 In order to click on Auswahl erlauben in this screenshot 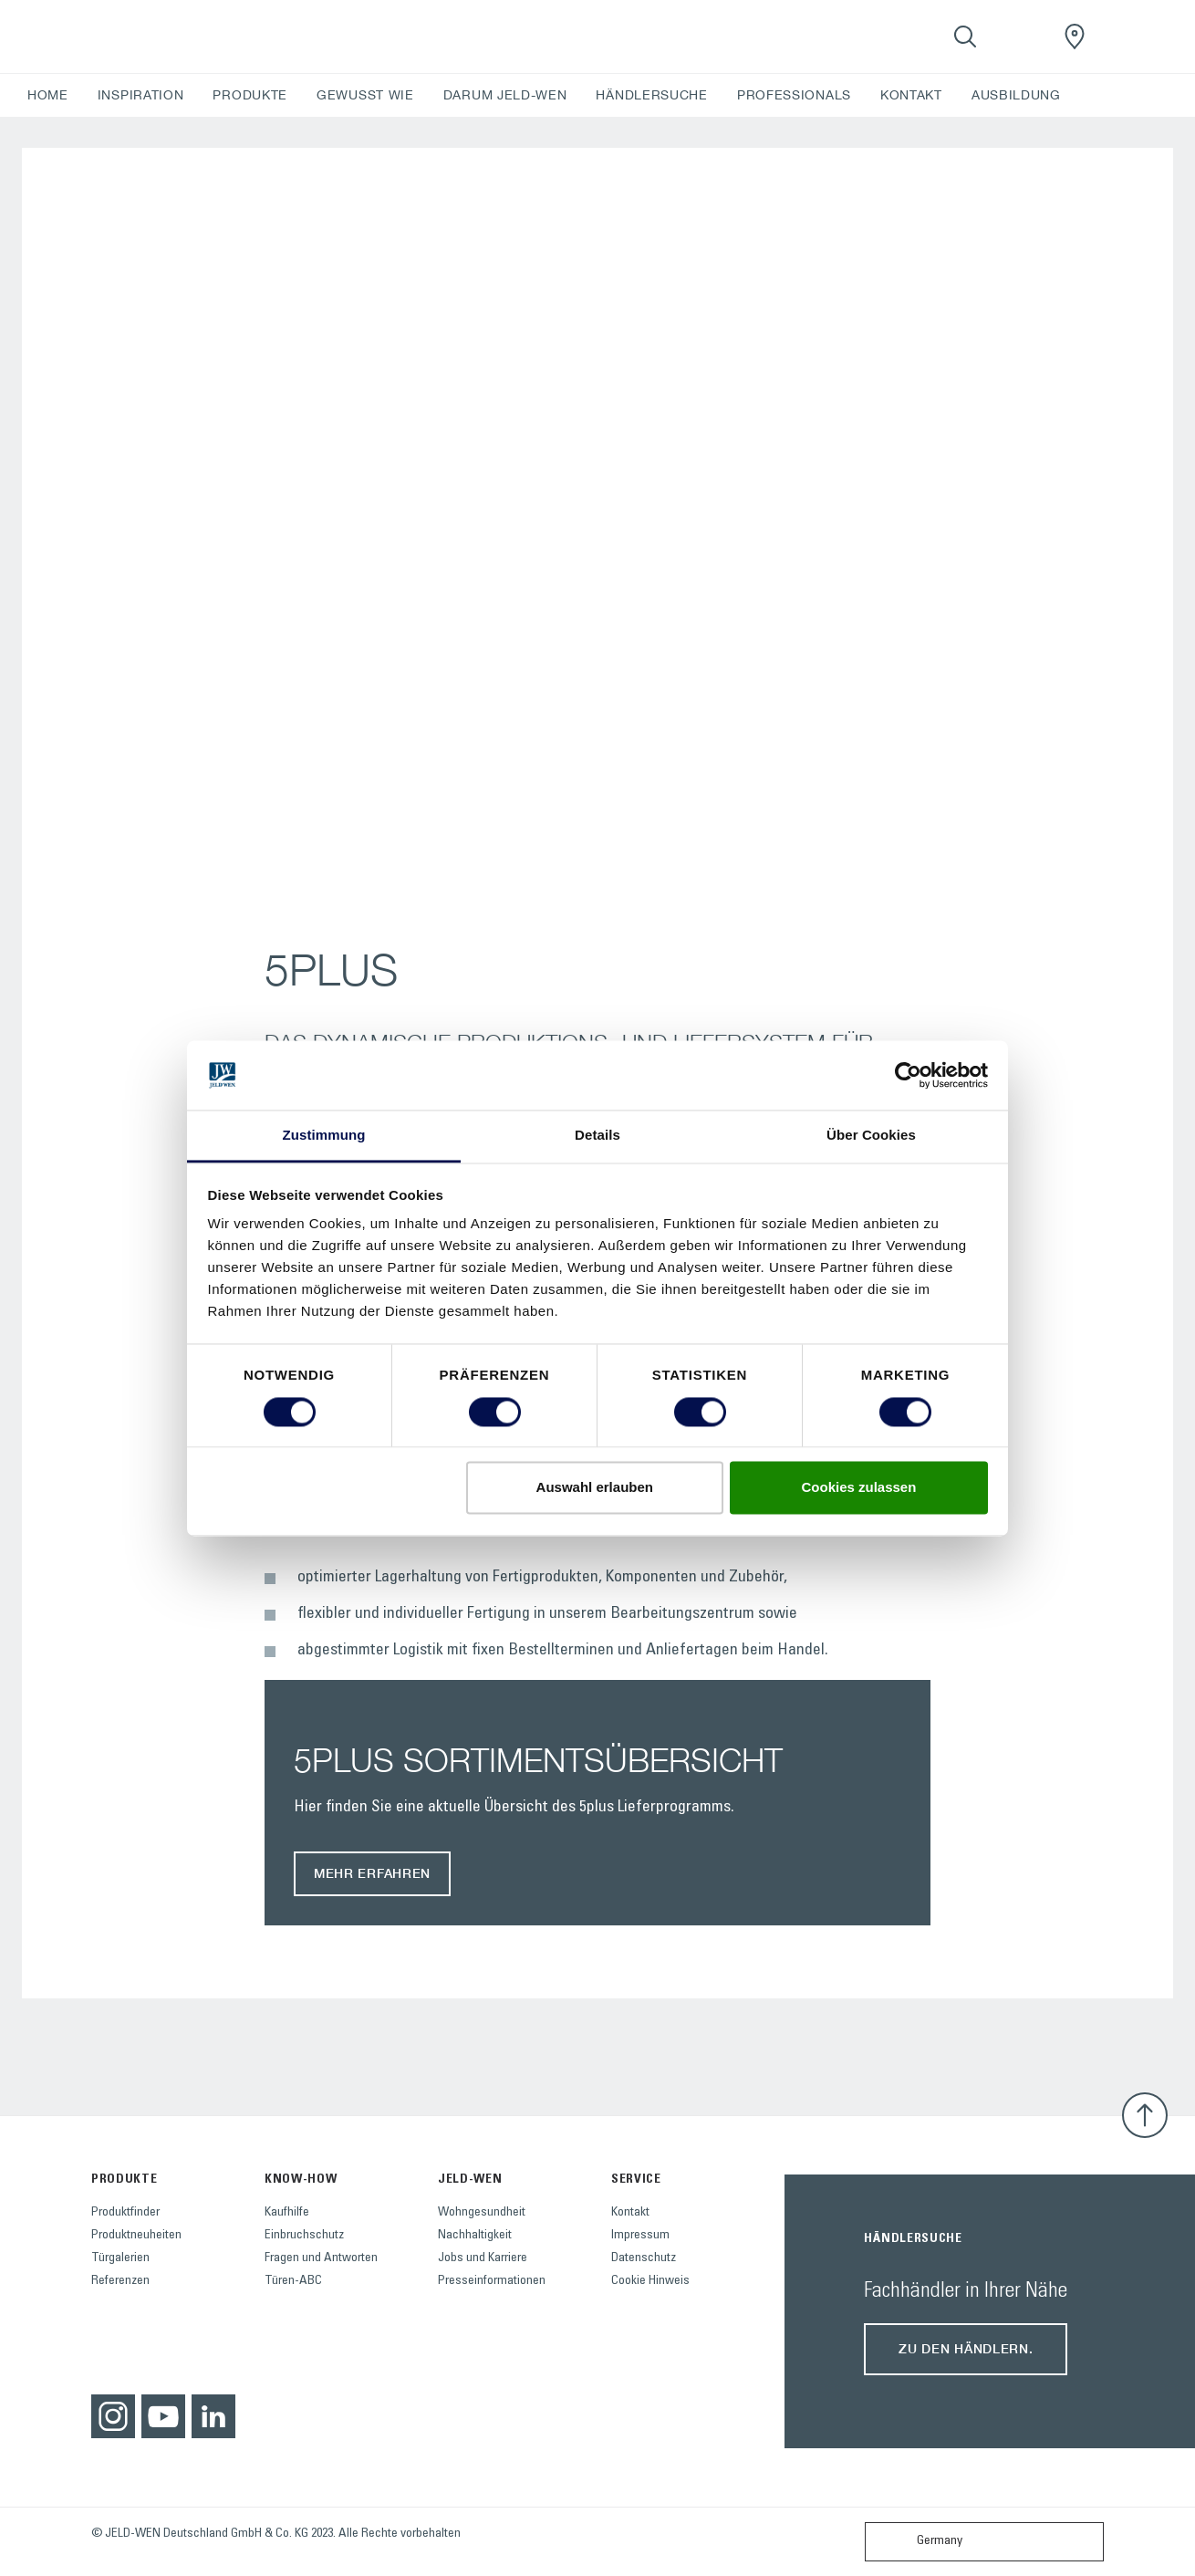, I will do `click(594, 1488)`.